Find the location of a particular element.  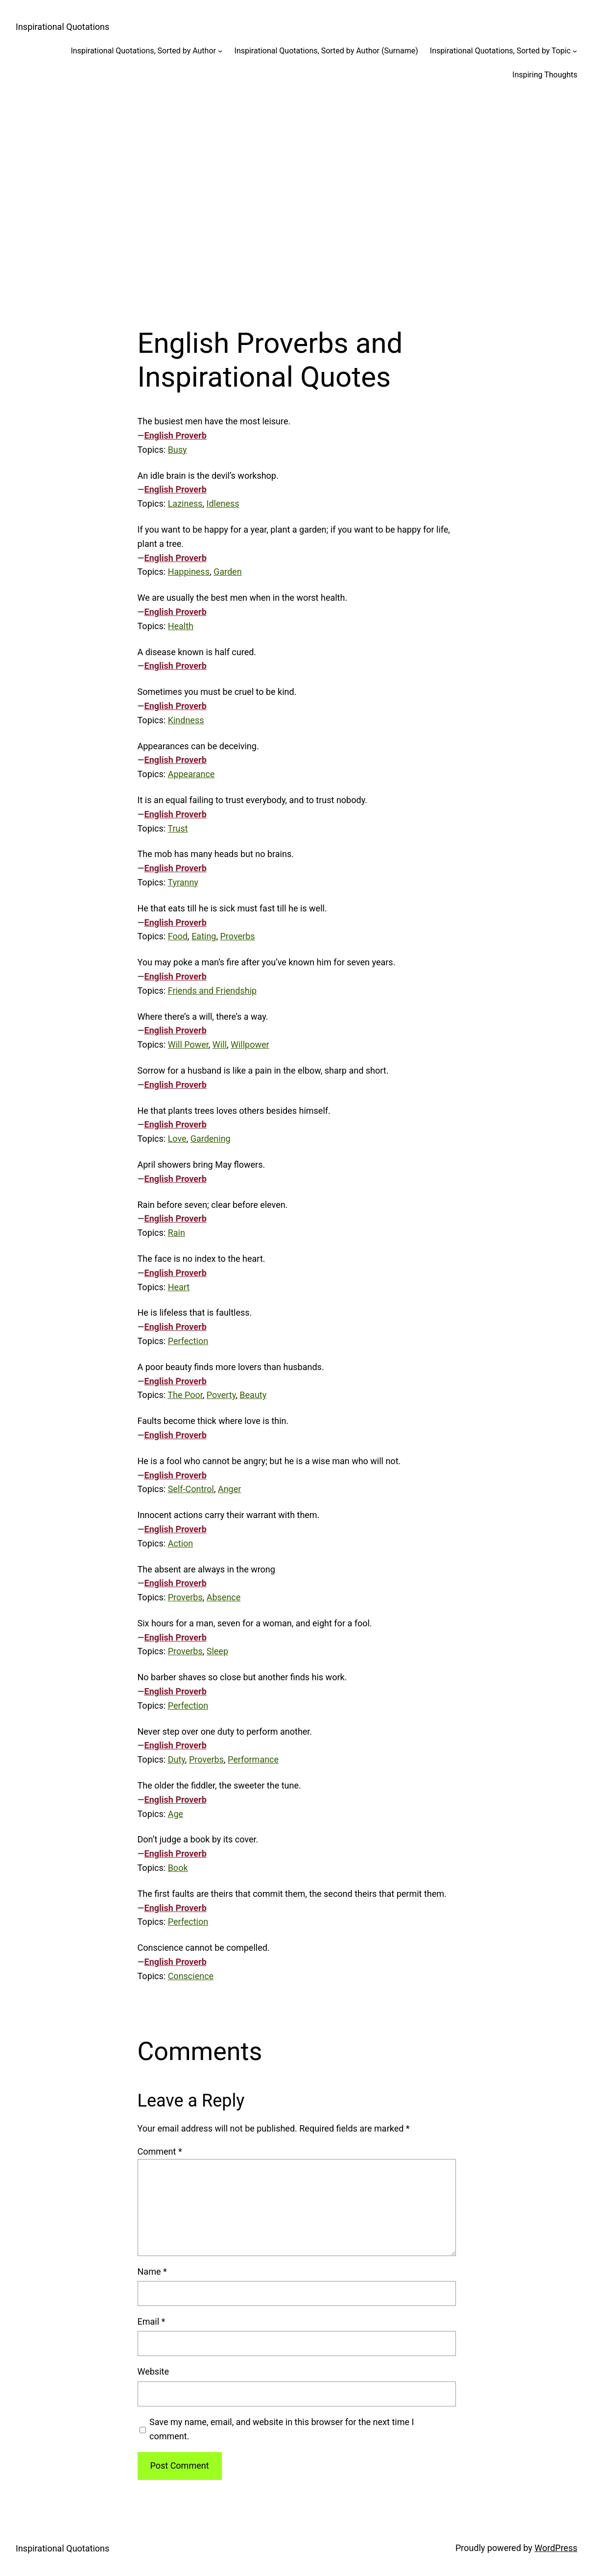

Gardening is located at coordinates (210, 1138).